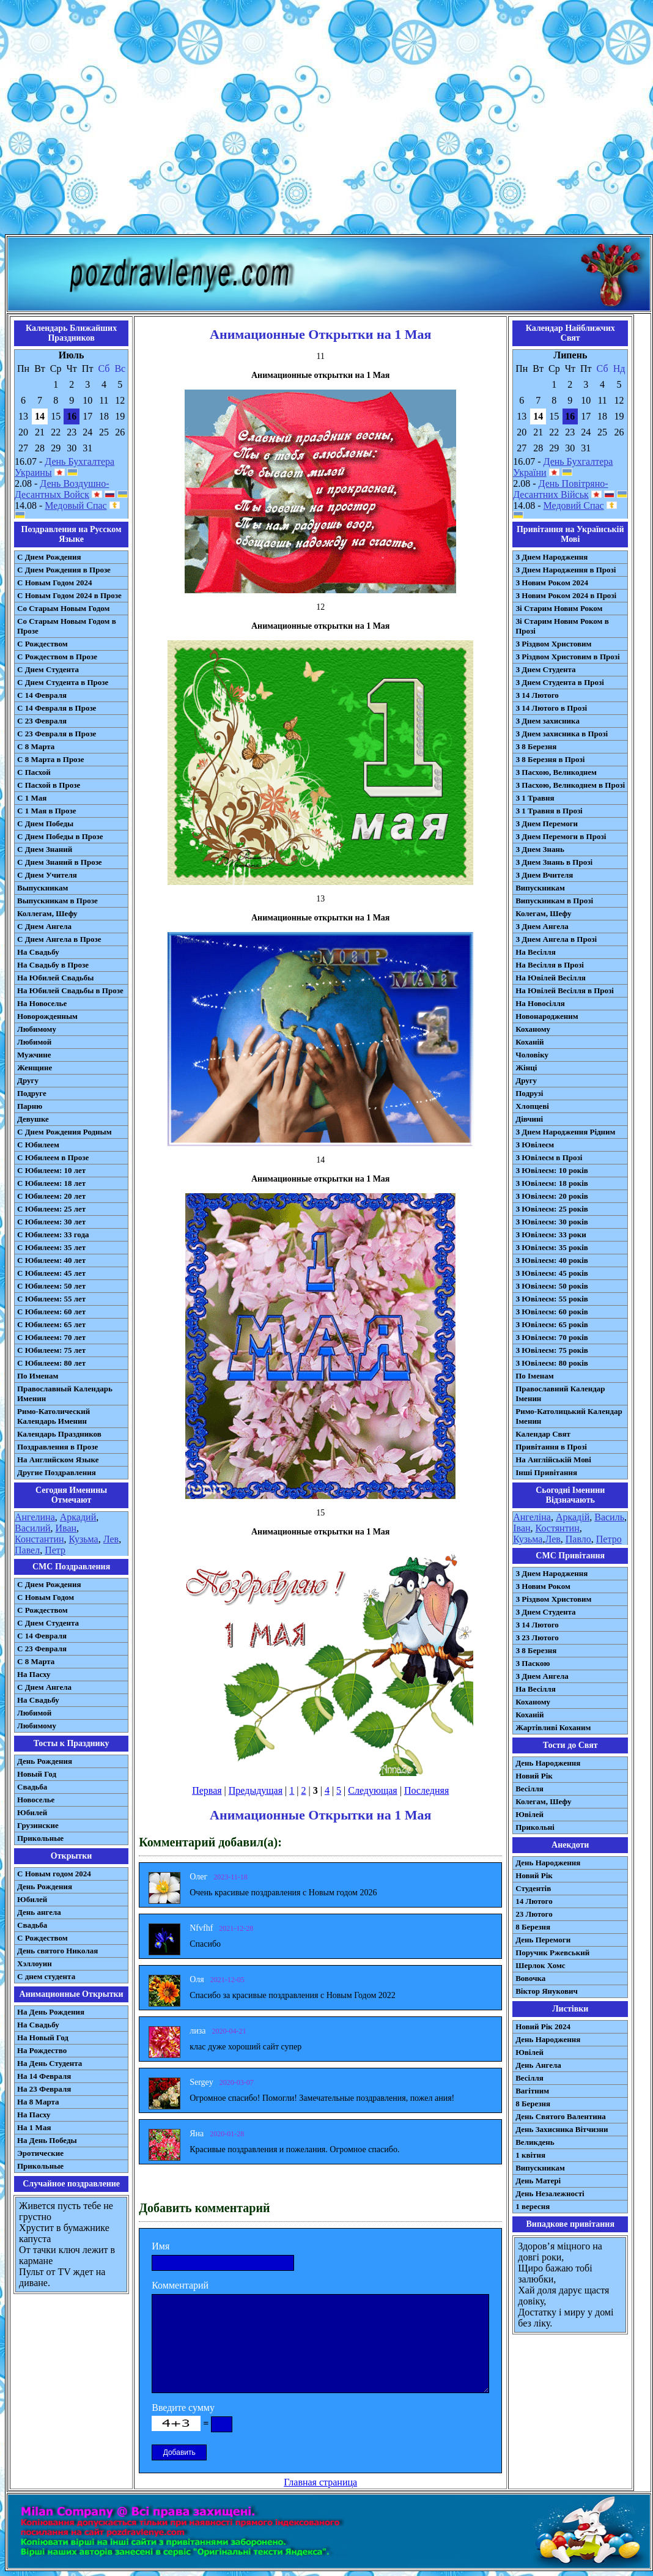 The height and width of the screenshot is (2576, 653). Describe the element at coordinates (534, 797) in the screenshot. I see `З 1 Травня` at that location.